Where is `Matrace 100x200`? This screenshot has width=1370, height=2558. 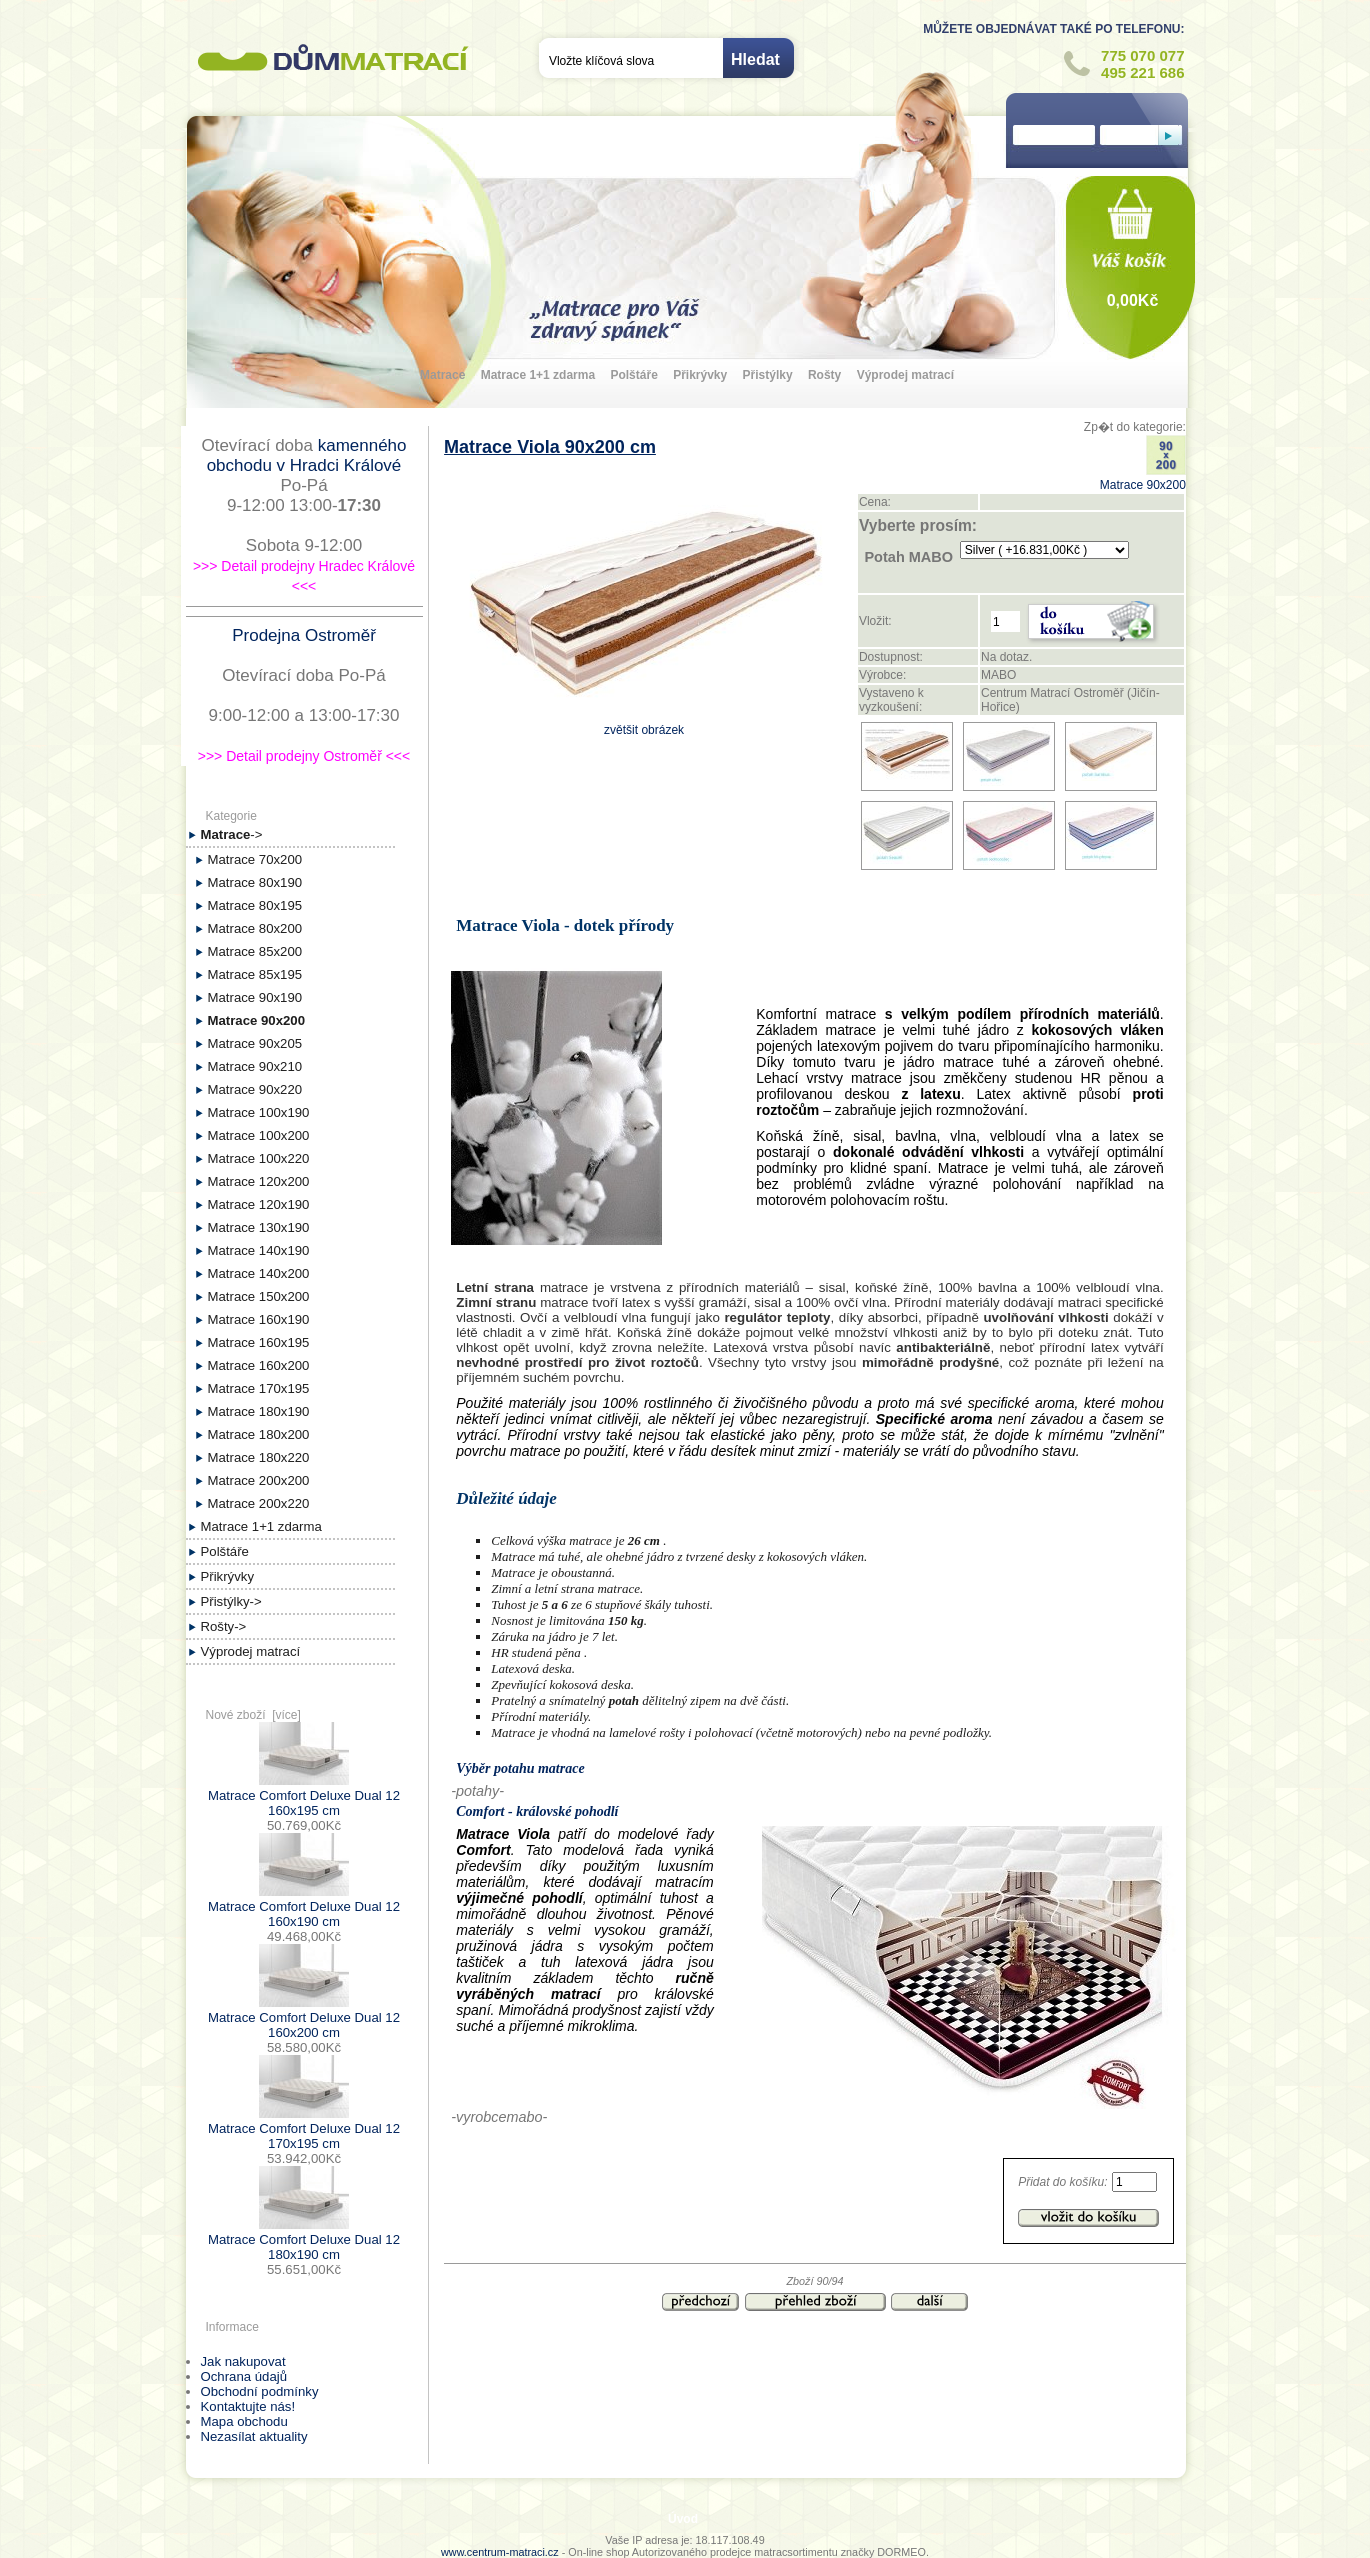 Matrace 100x200 is located at coordinates (259, 1135).